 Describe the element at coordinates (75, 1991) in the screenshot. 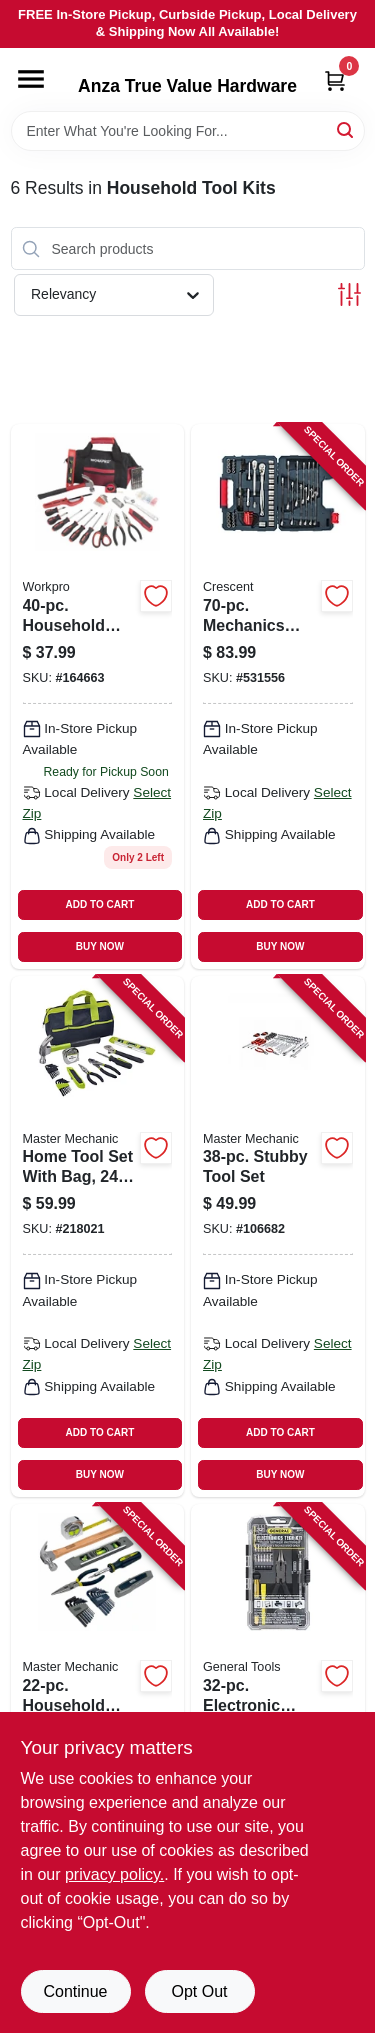

I see `Continue` at that location.